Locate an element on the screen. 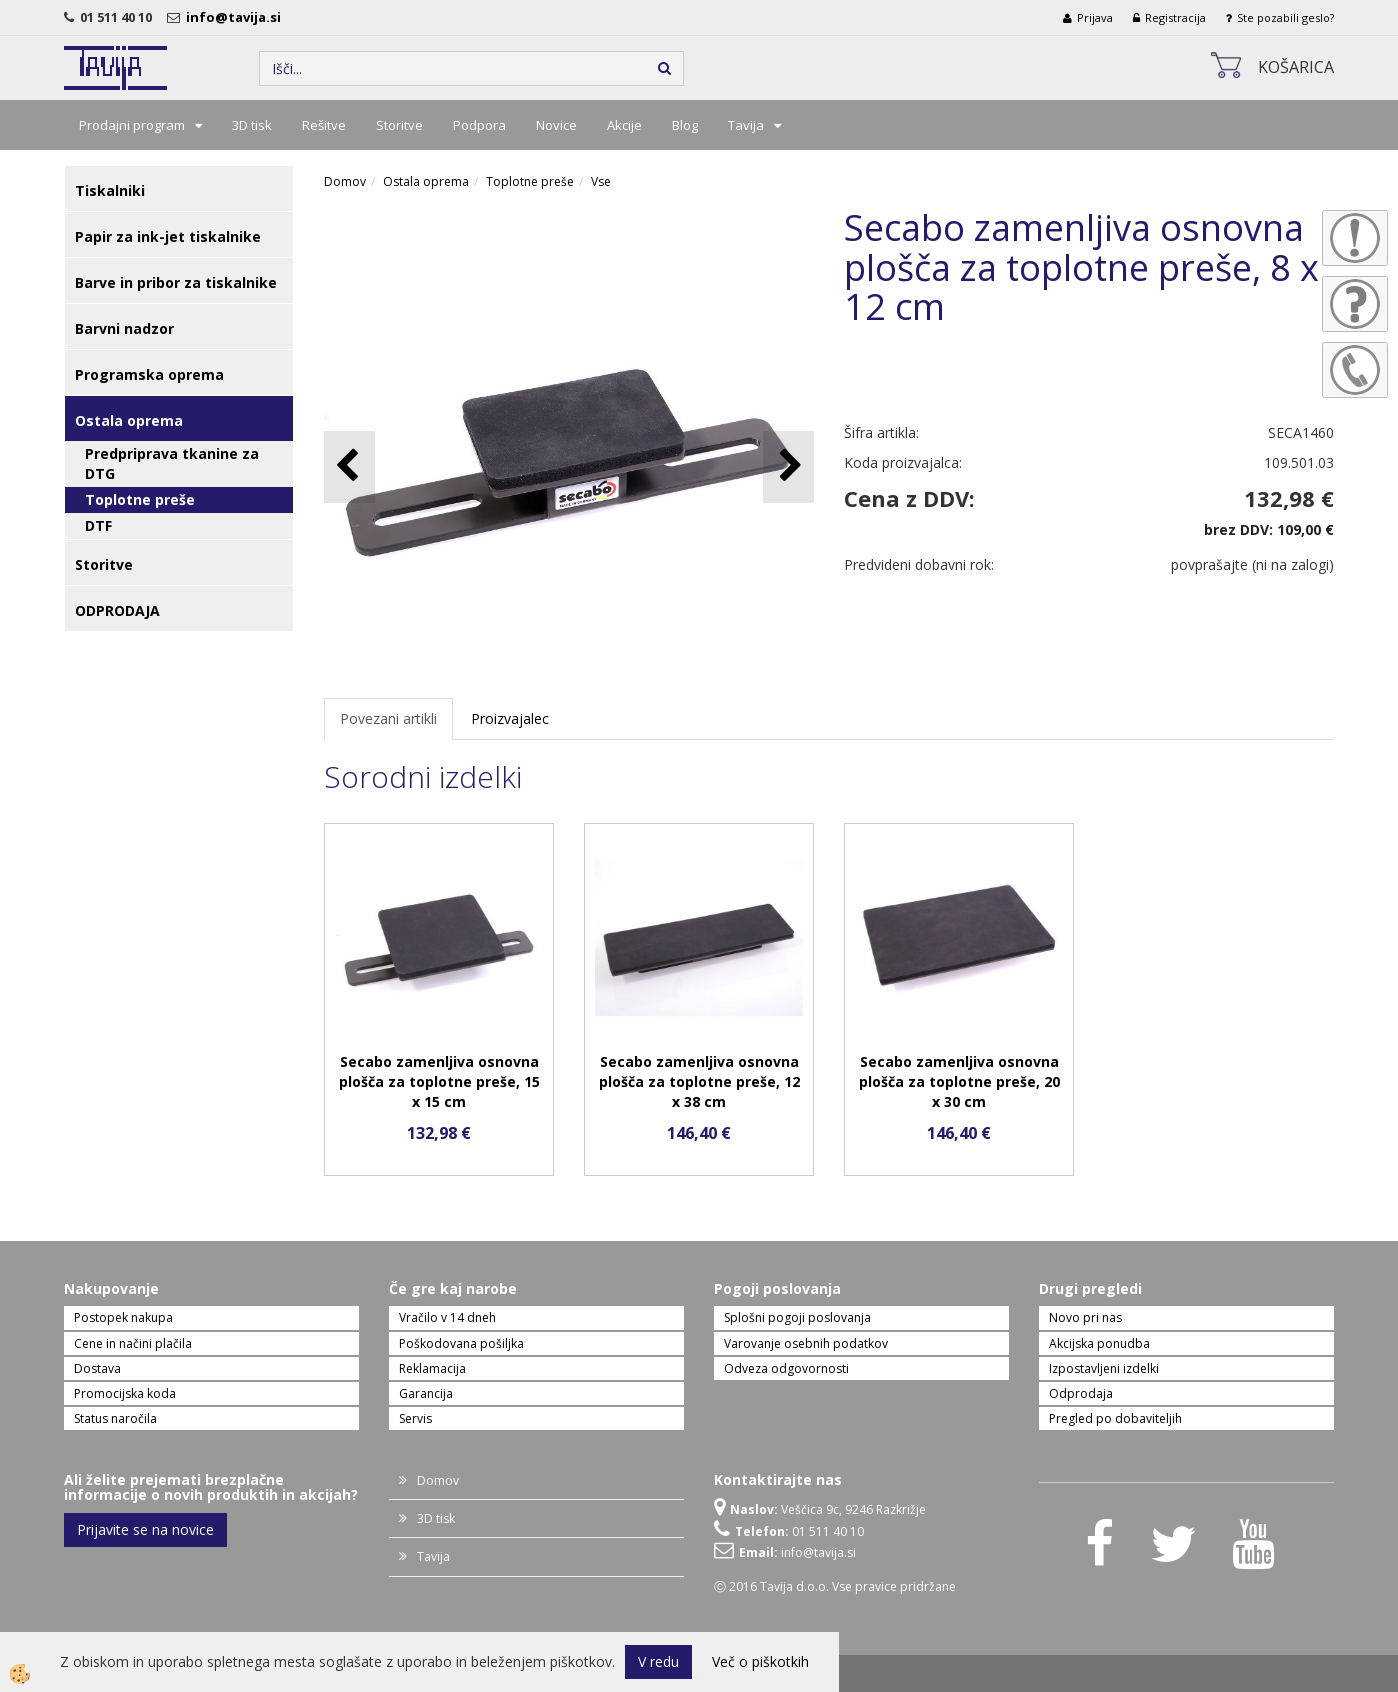 The image size is (1398, 1692). Domov is located at coordinates (345, 181).